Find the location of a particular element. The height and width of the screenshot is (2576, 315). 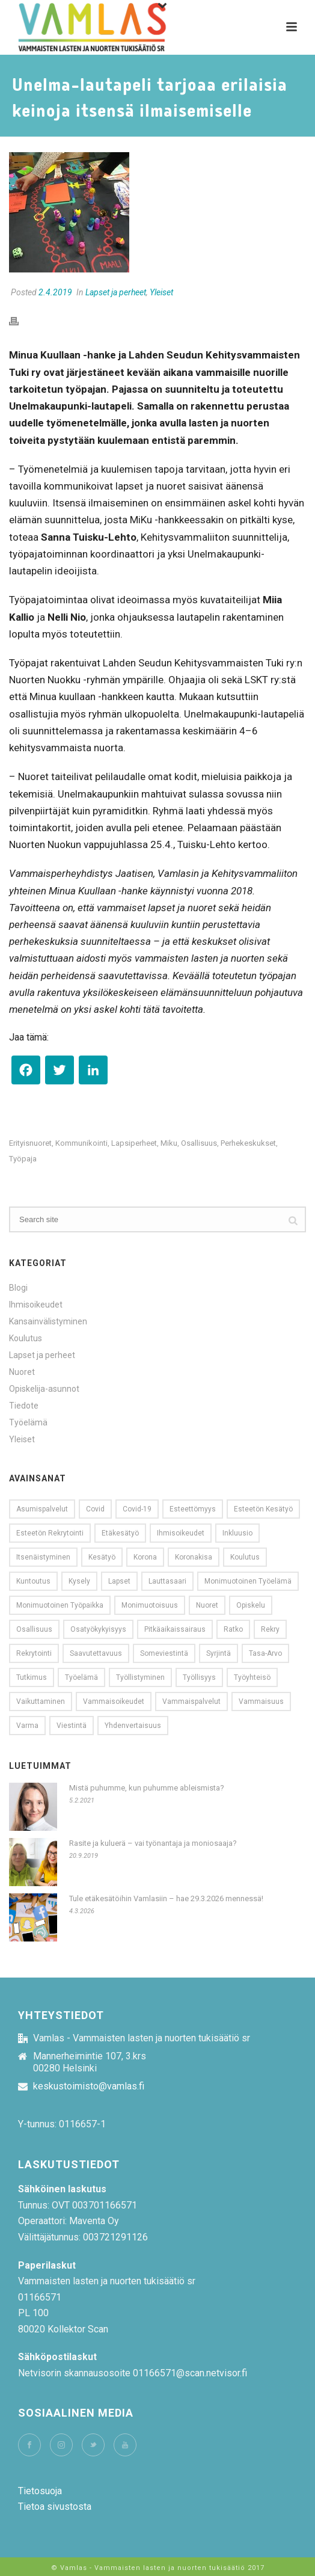

Työllisyys [Työllisyys (8 kohdetta)] is located at coordinates (199, 1677).